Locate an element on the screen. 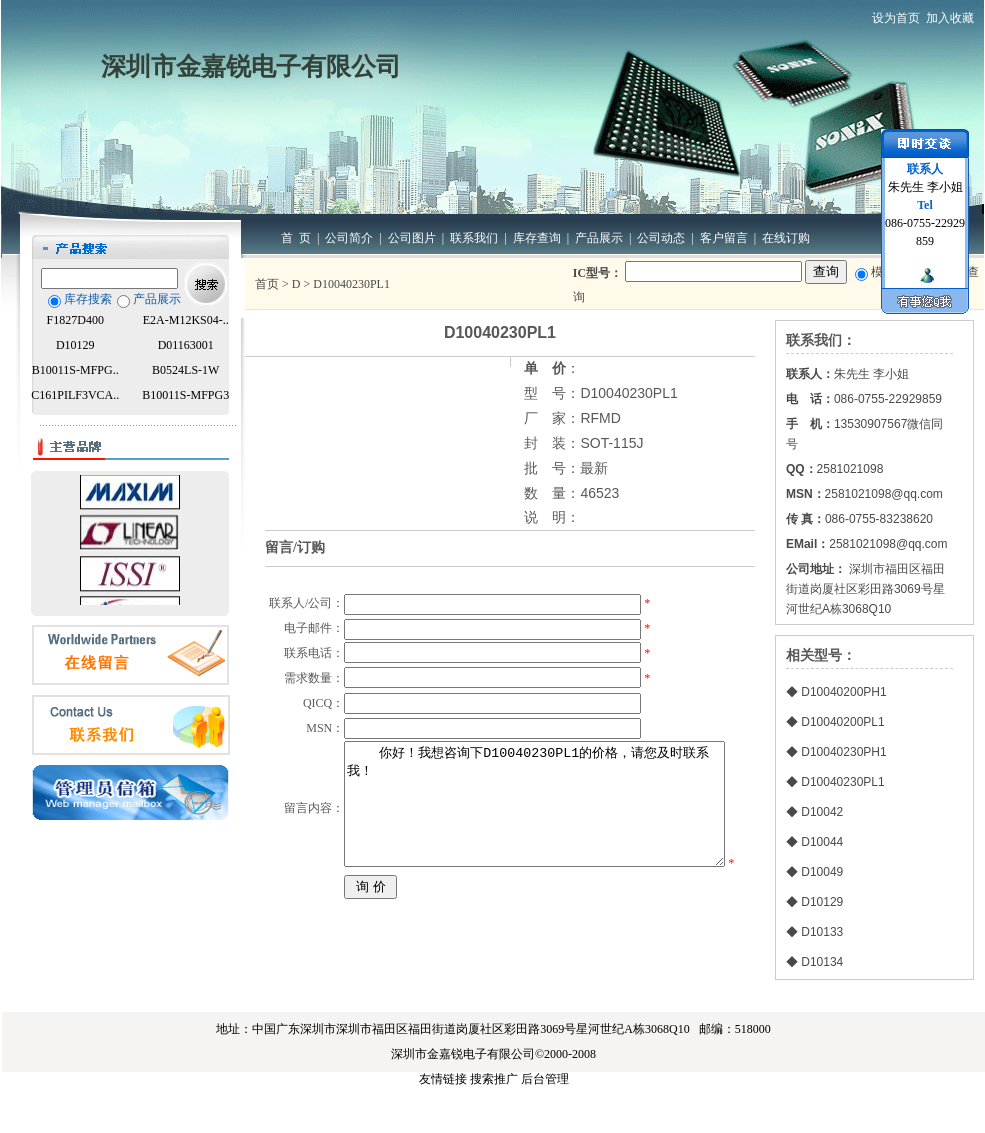 This screenshot has width=985, height=1133. 公司动态 is located at coordinates (661, 238).